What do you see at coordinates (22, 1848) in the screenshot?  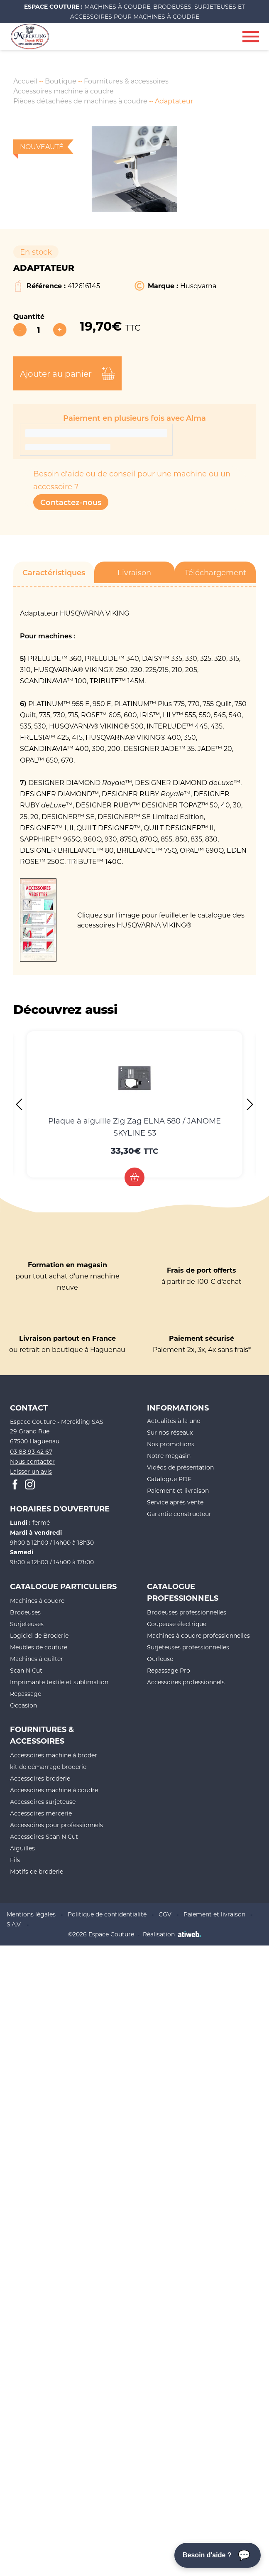 I see `Aiguilles` at bounding box center [22, 1848].